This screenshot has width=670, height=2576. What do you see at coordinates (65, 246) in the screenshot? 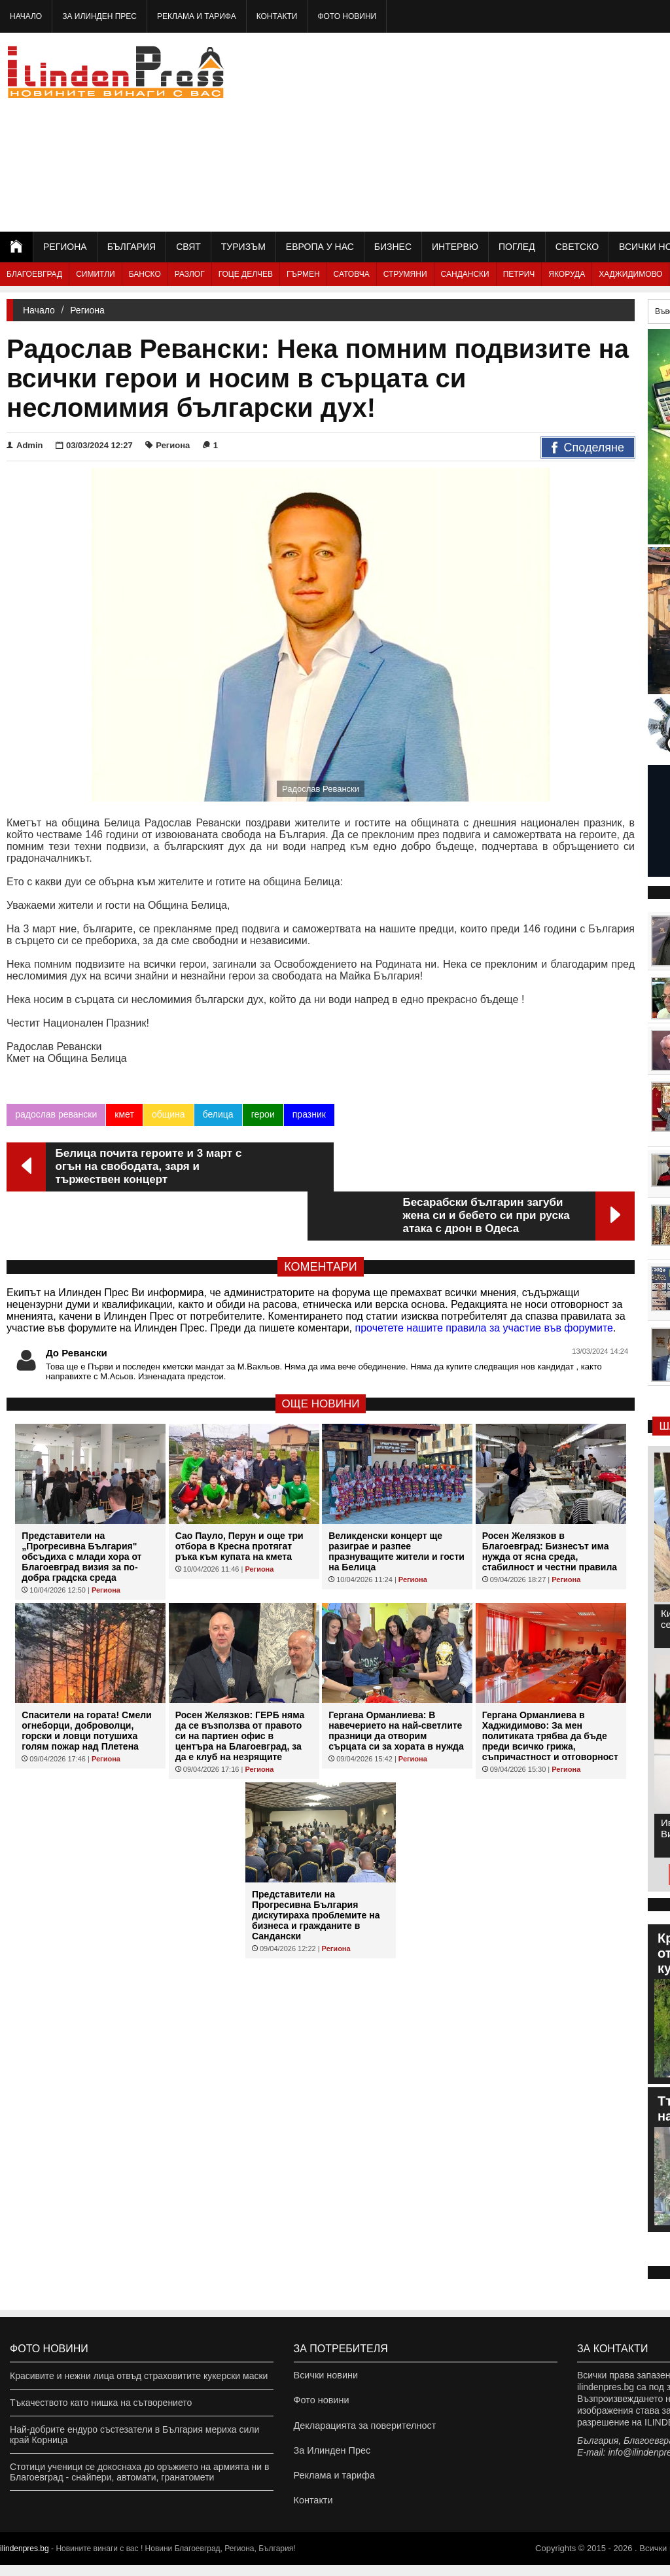
I see `Региона` at bounding box center [65, 246].